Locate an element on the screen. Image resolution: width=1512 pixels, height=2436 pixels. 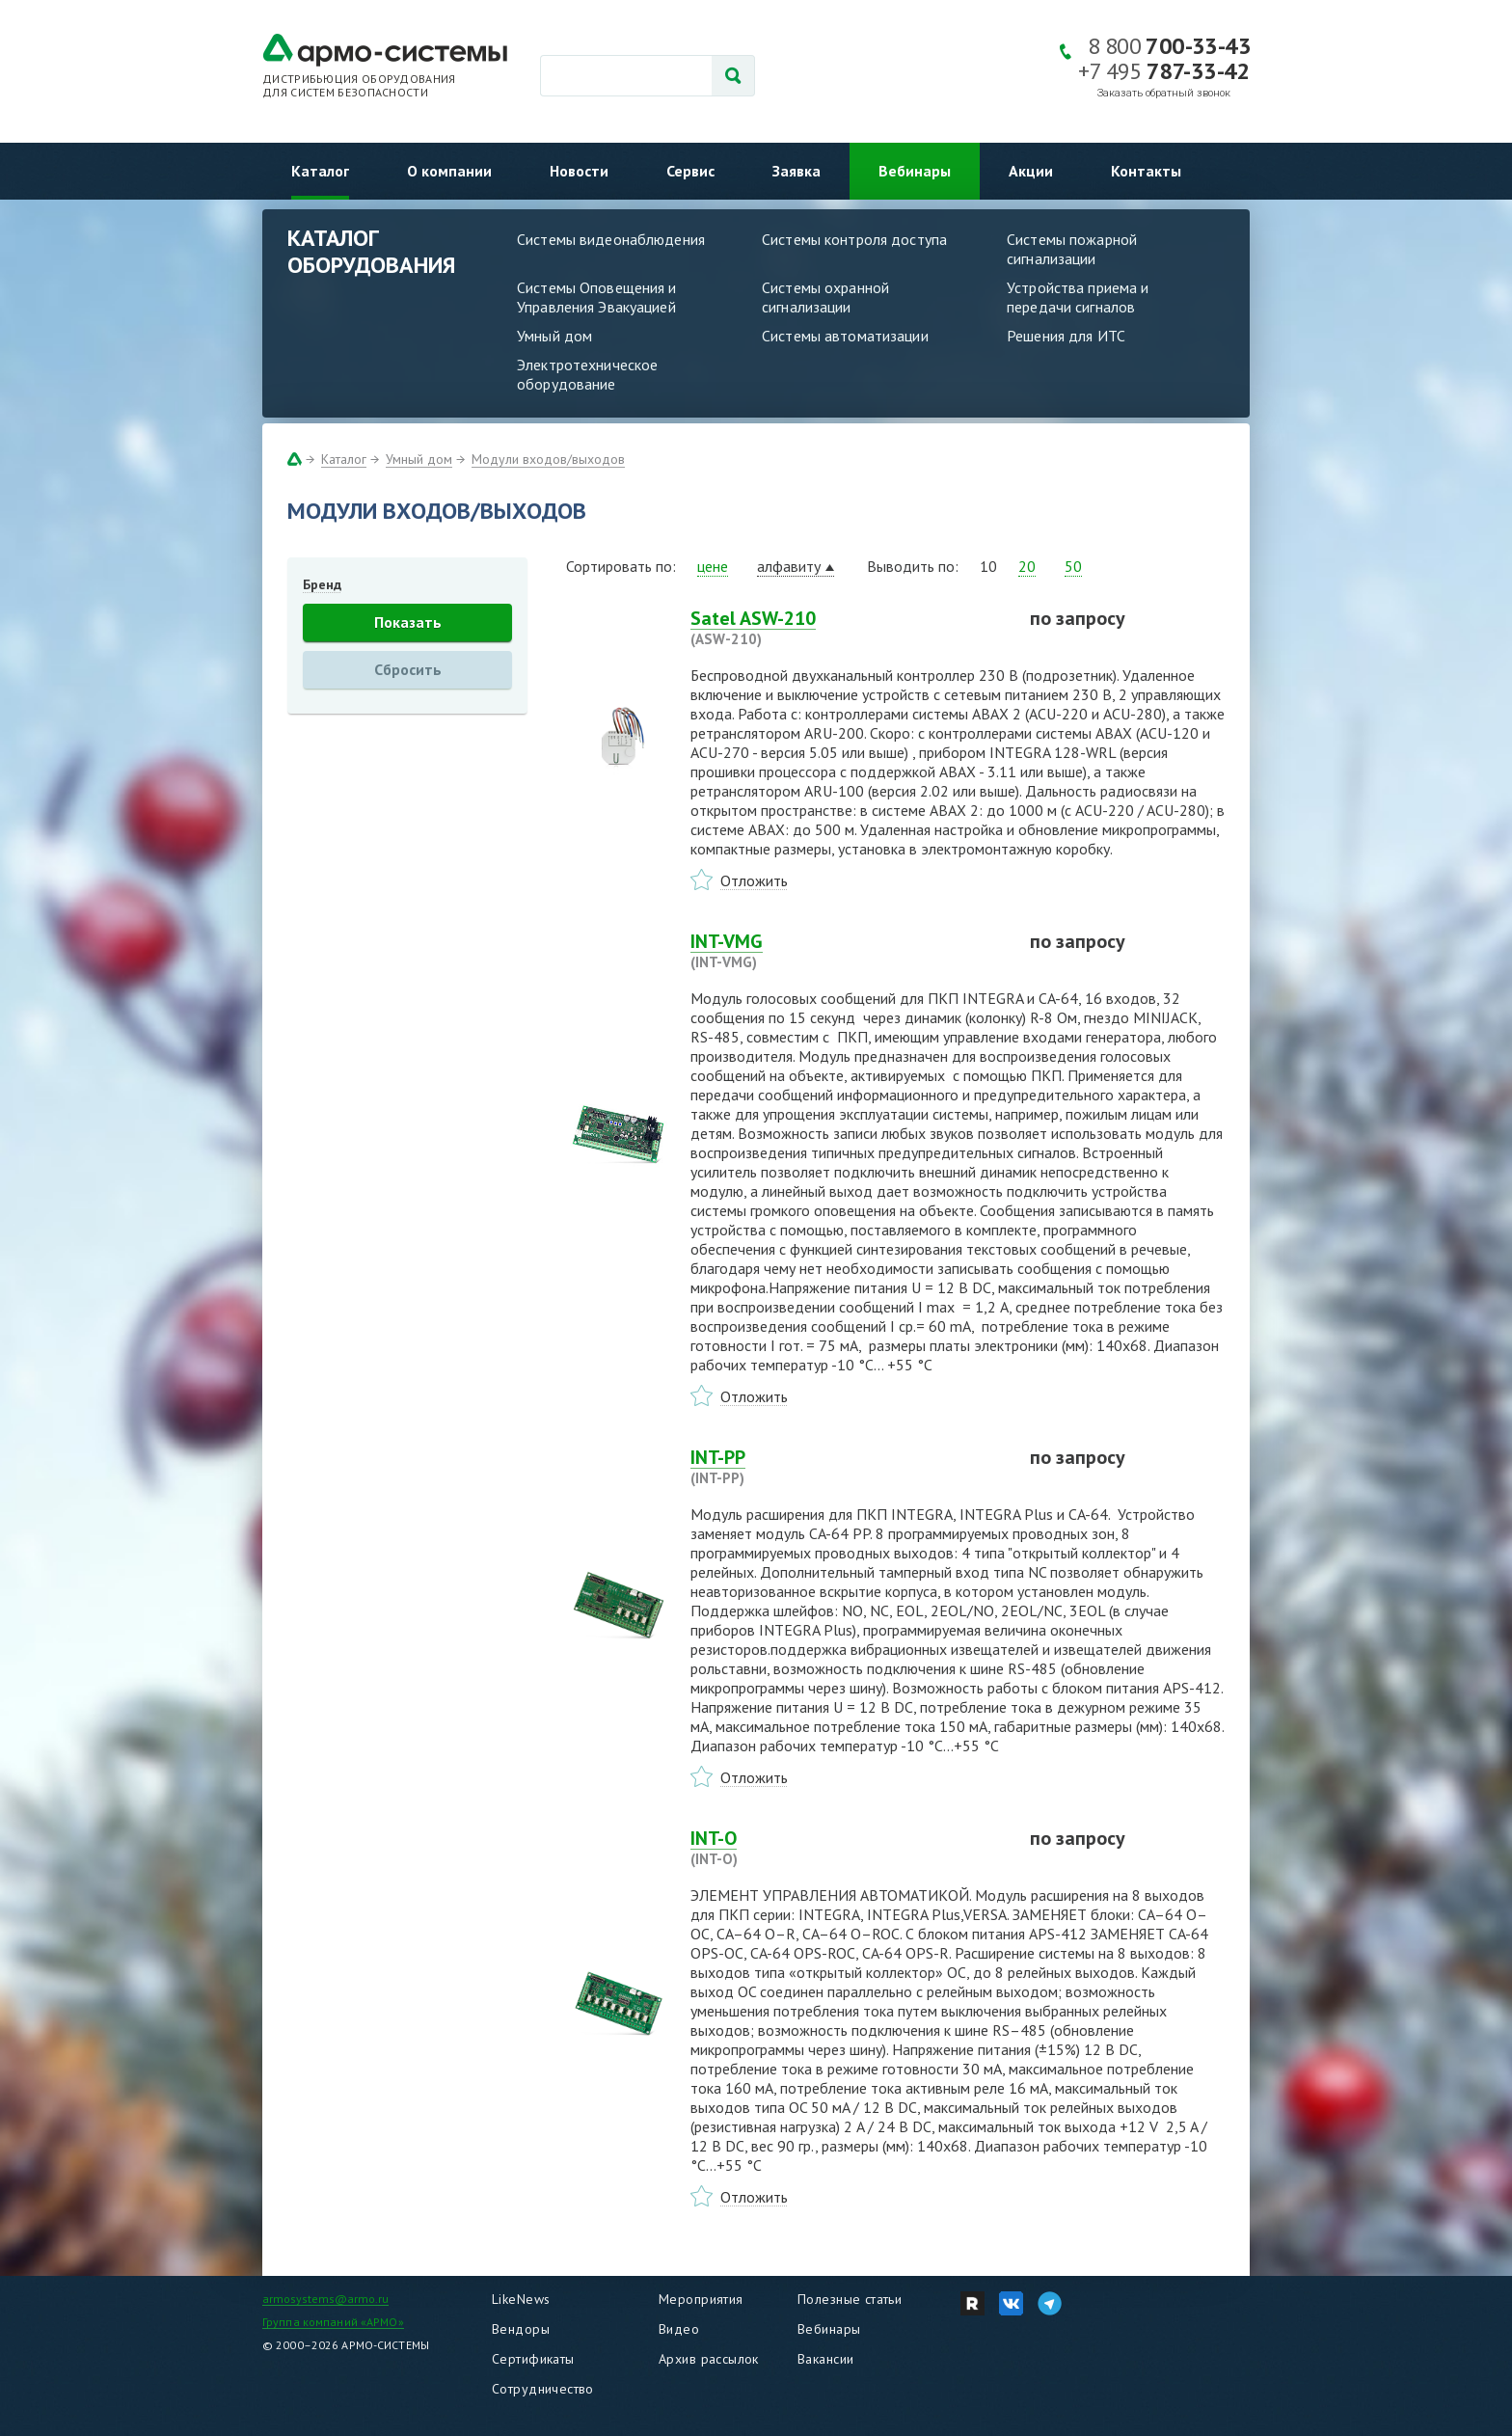
алфавиту is located at coordinates (789, 566).